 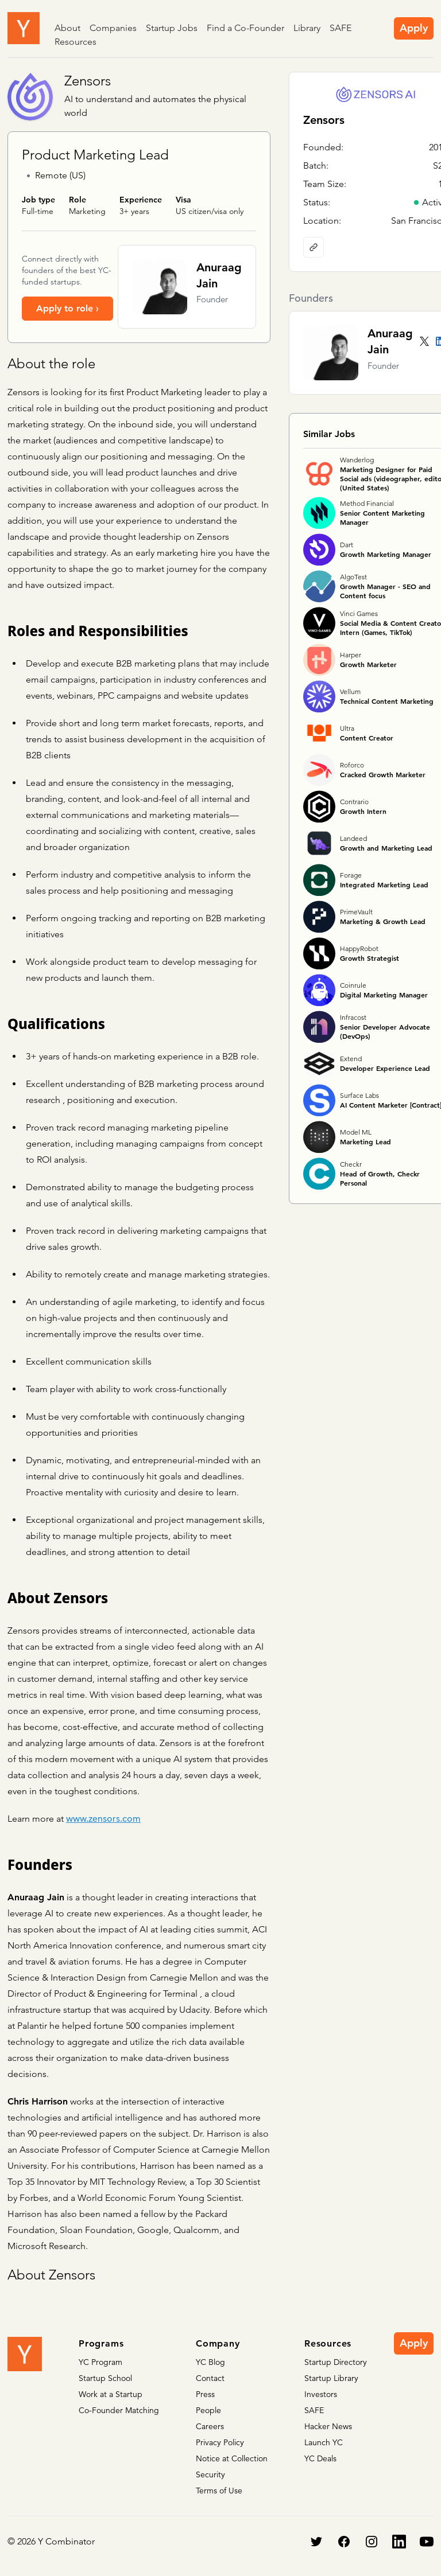 I want to click on Contact, so click(x=210, y=2378).